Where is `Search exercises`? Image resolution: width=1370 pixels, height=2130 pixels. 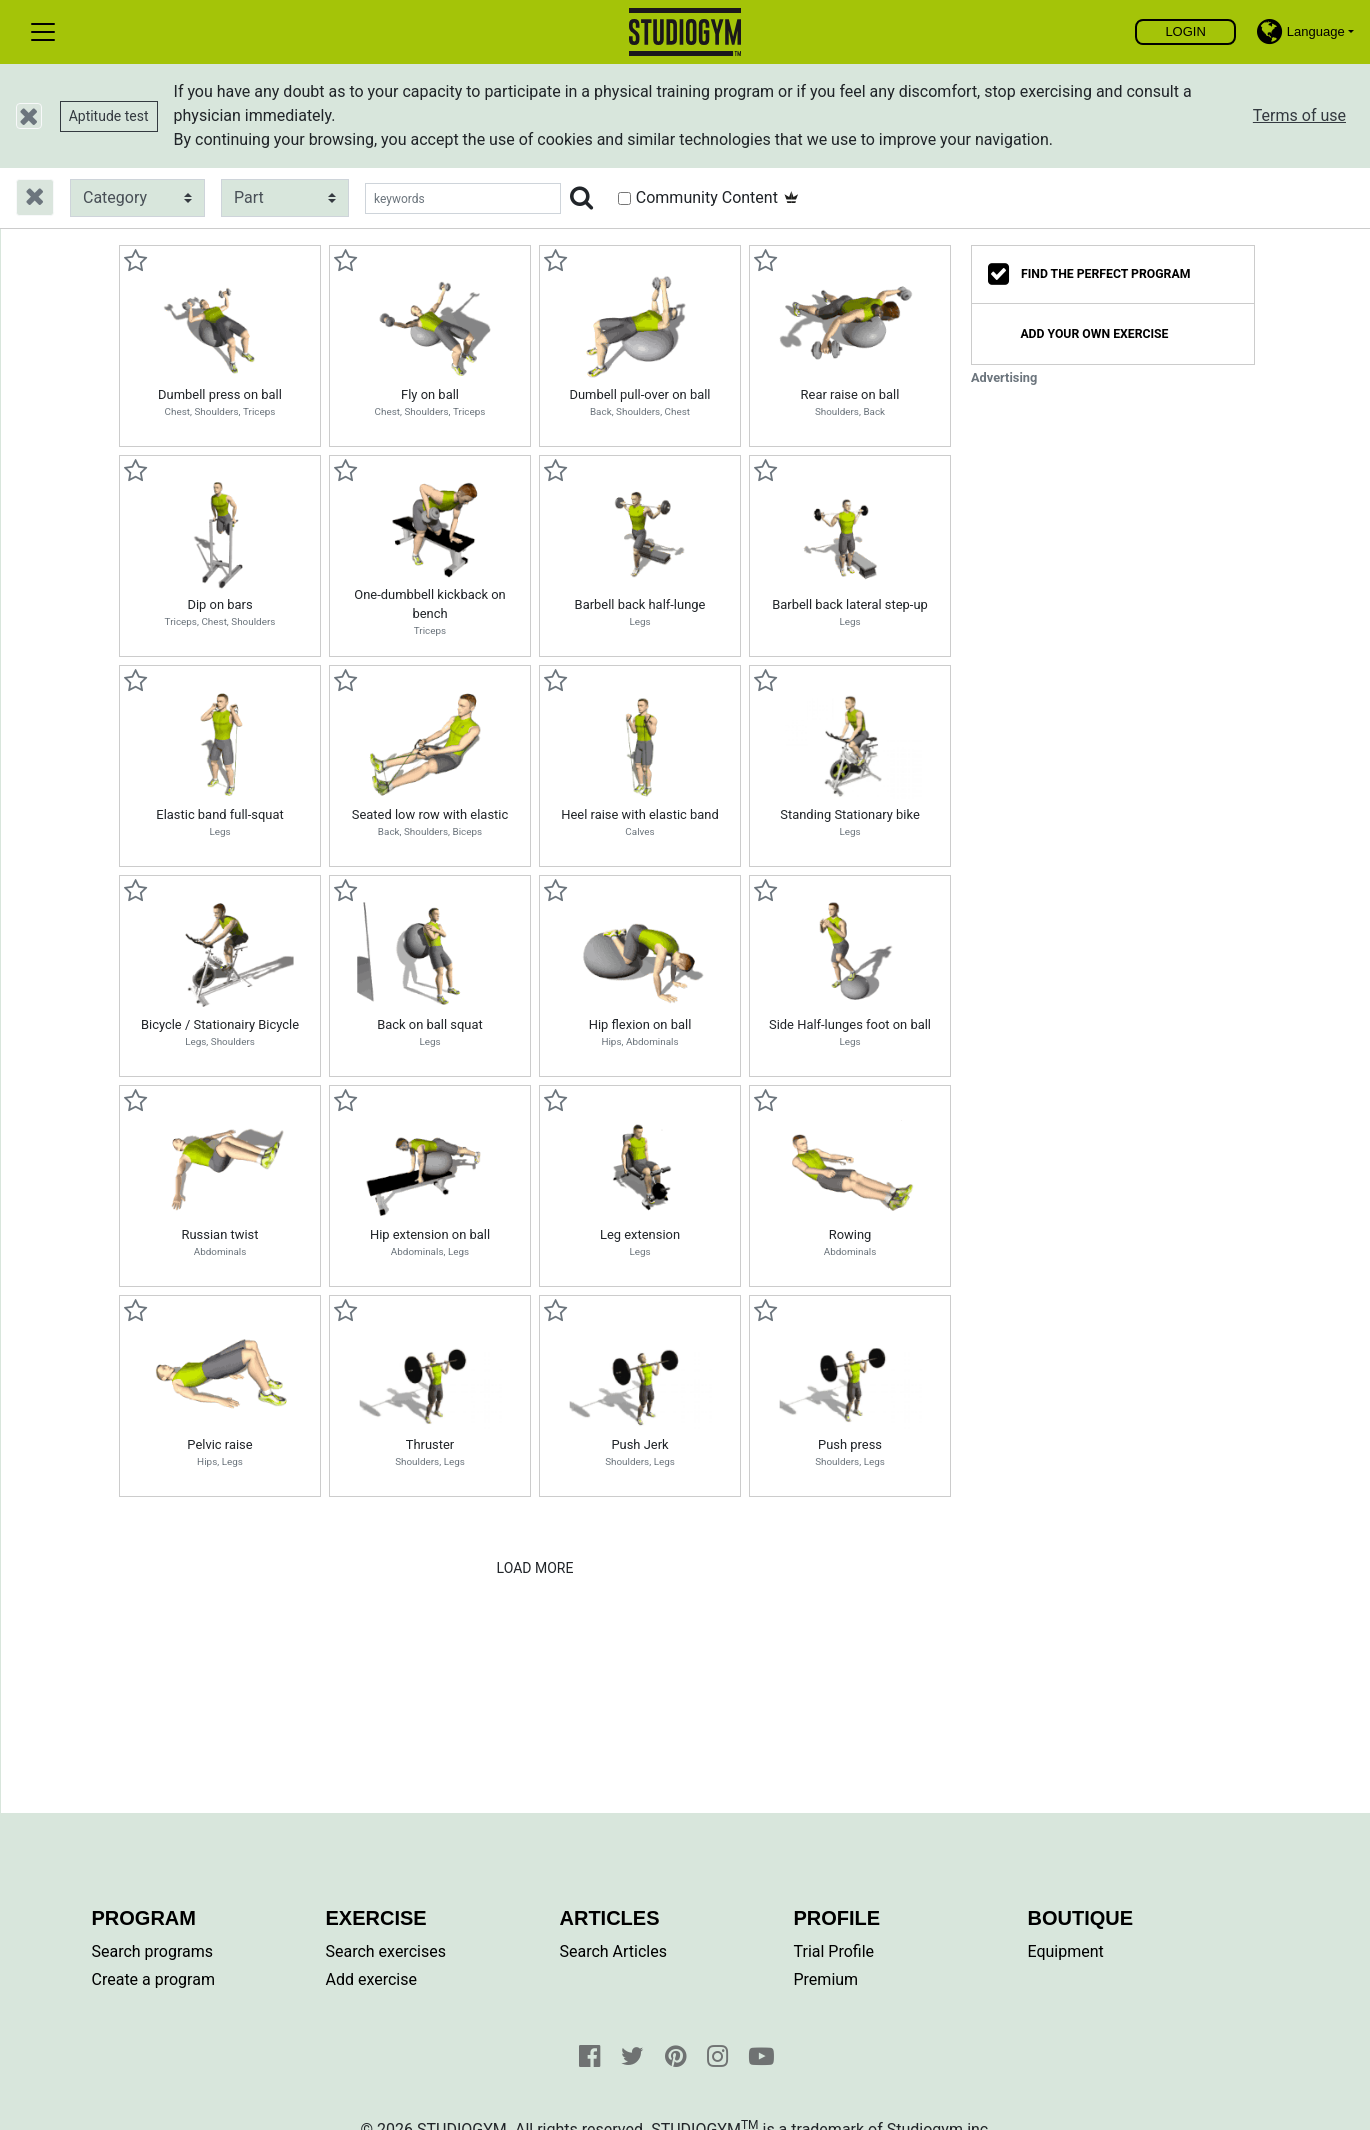
Search exercises is located at coordinates (386, 1951).